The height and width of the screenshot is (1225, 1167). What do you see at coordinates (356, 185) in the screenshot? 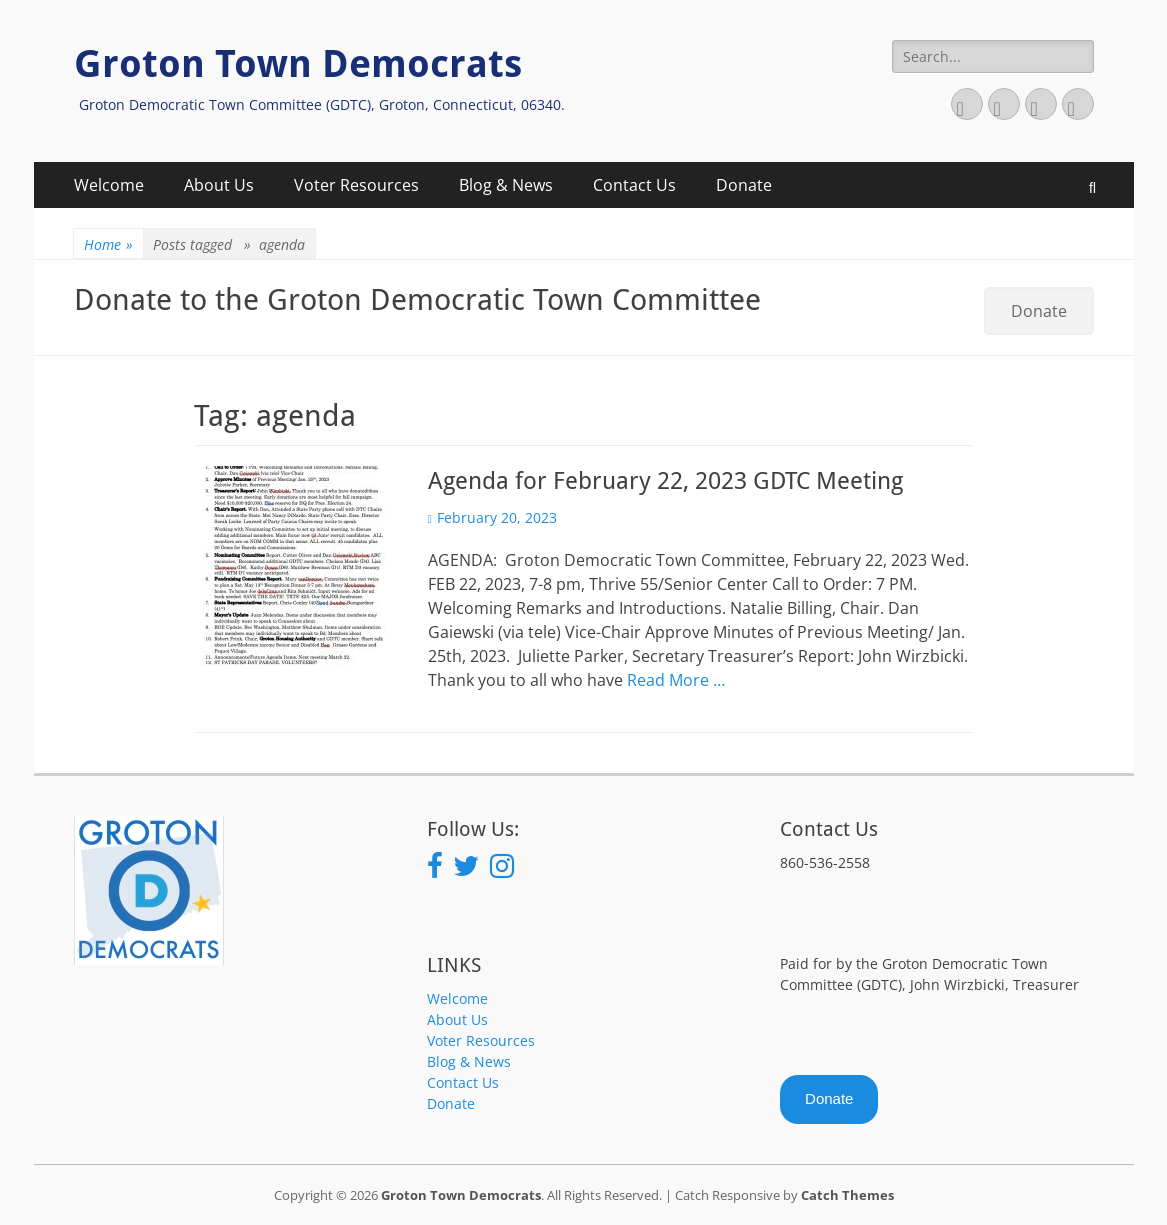
I see `Voter Resources` at bounding box center [356, 185].